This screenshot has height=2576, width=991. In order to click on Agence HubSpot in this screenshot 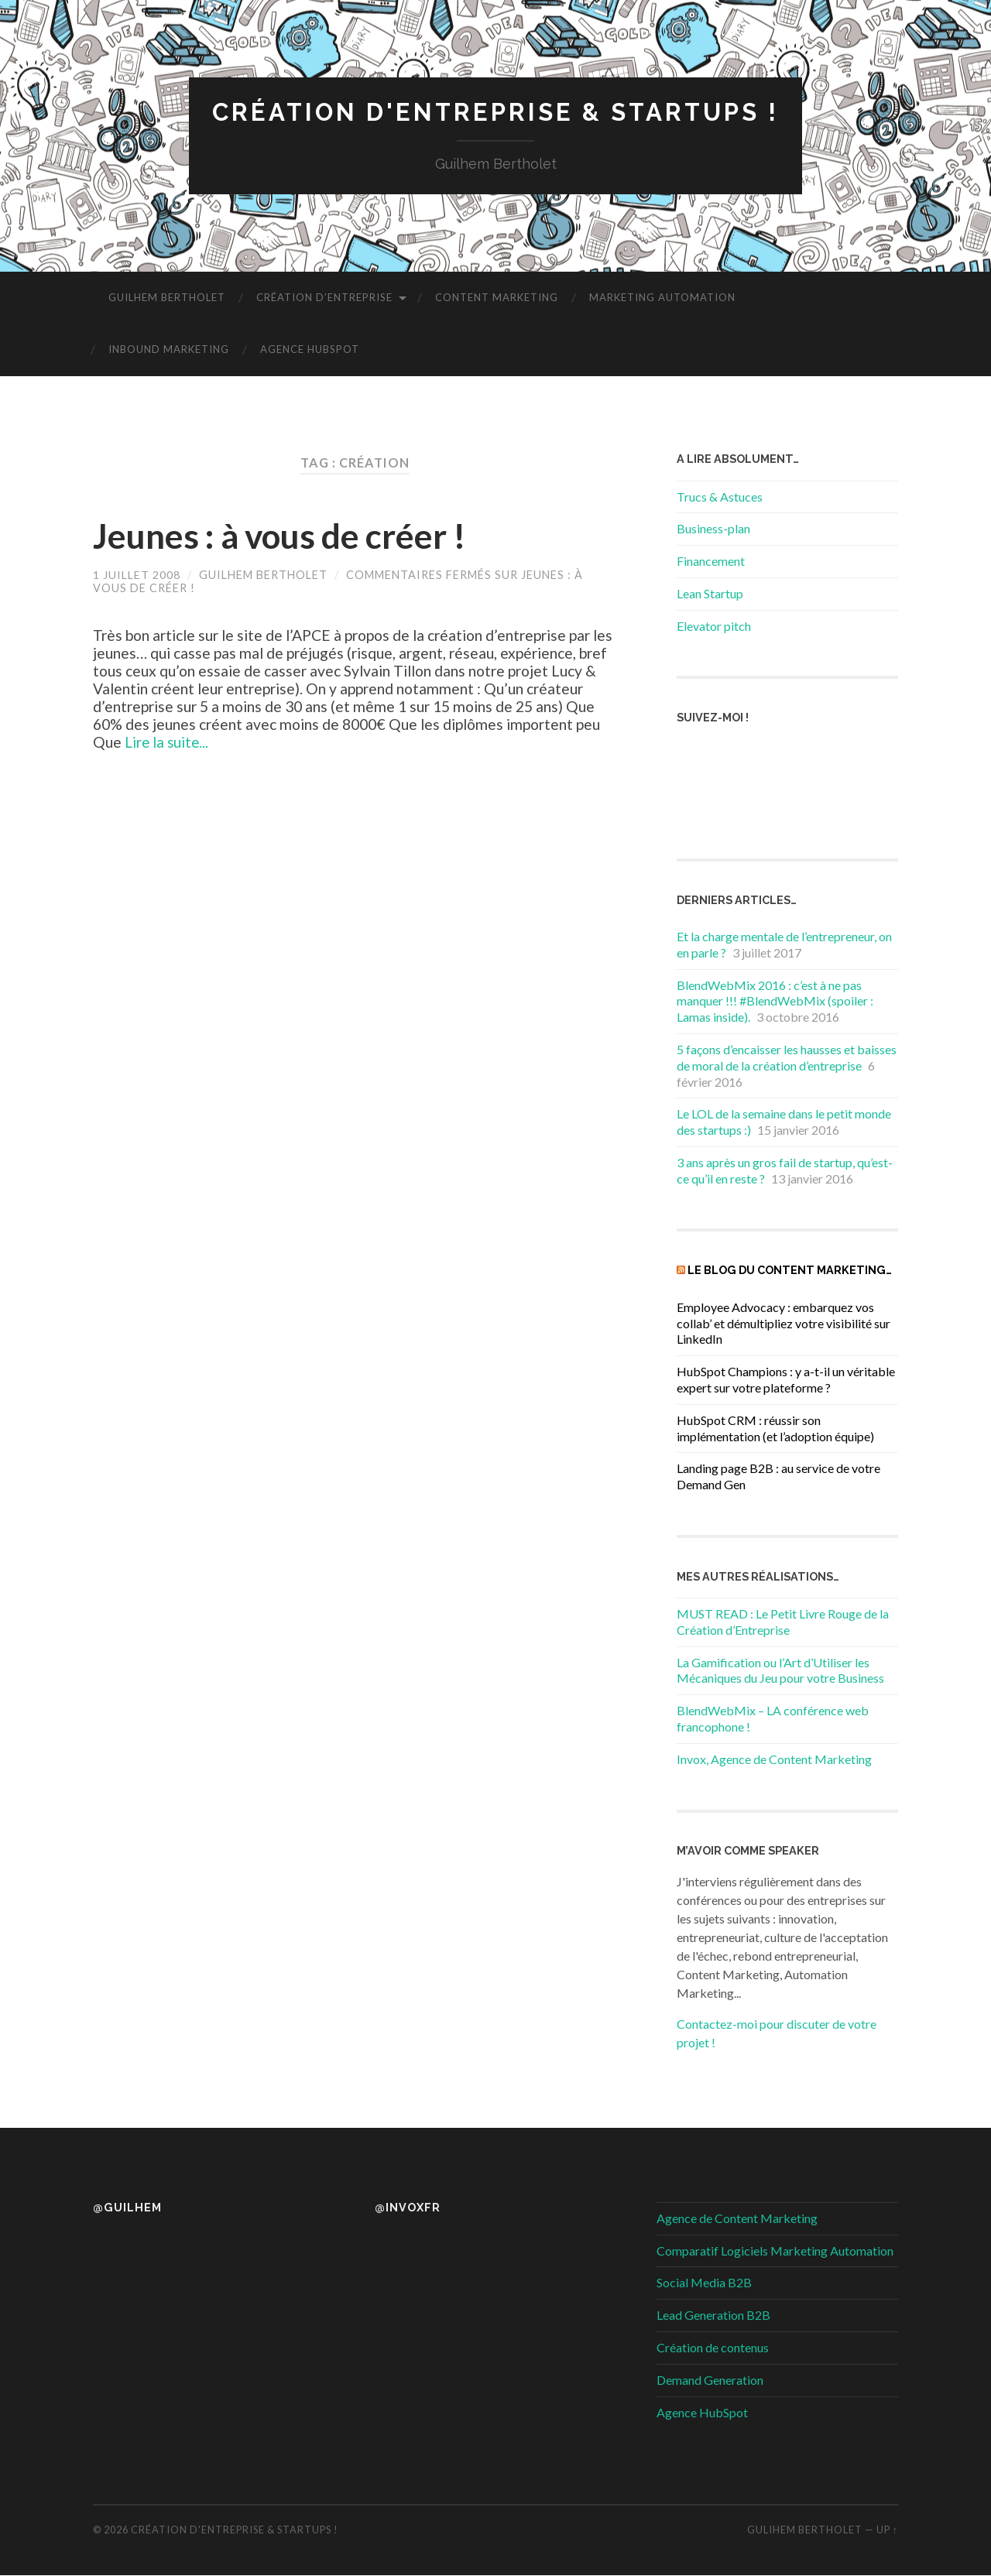, I will do `click(309, 350)`.